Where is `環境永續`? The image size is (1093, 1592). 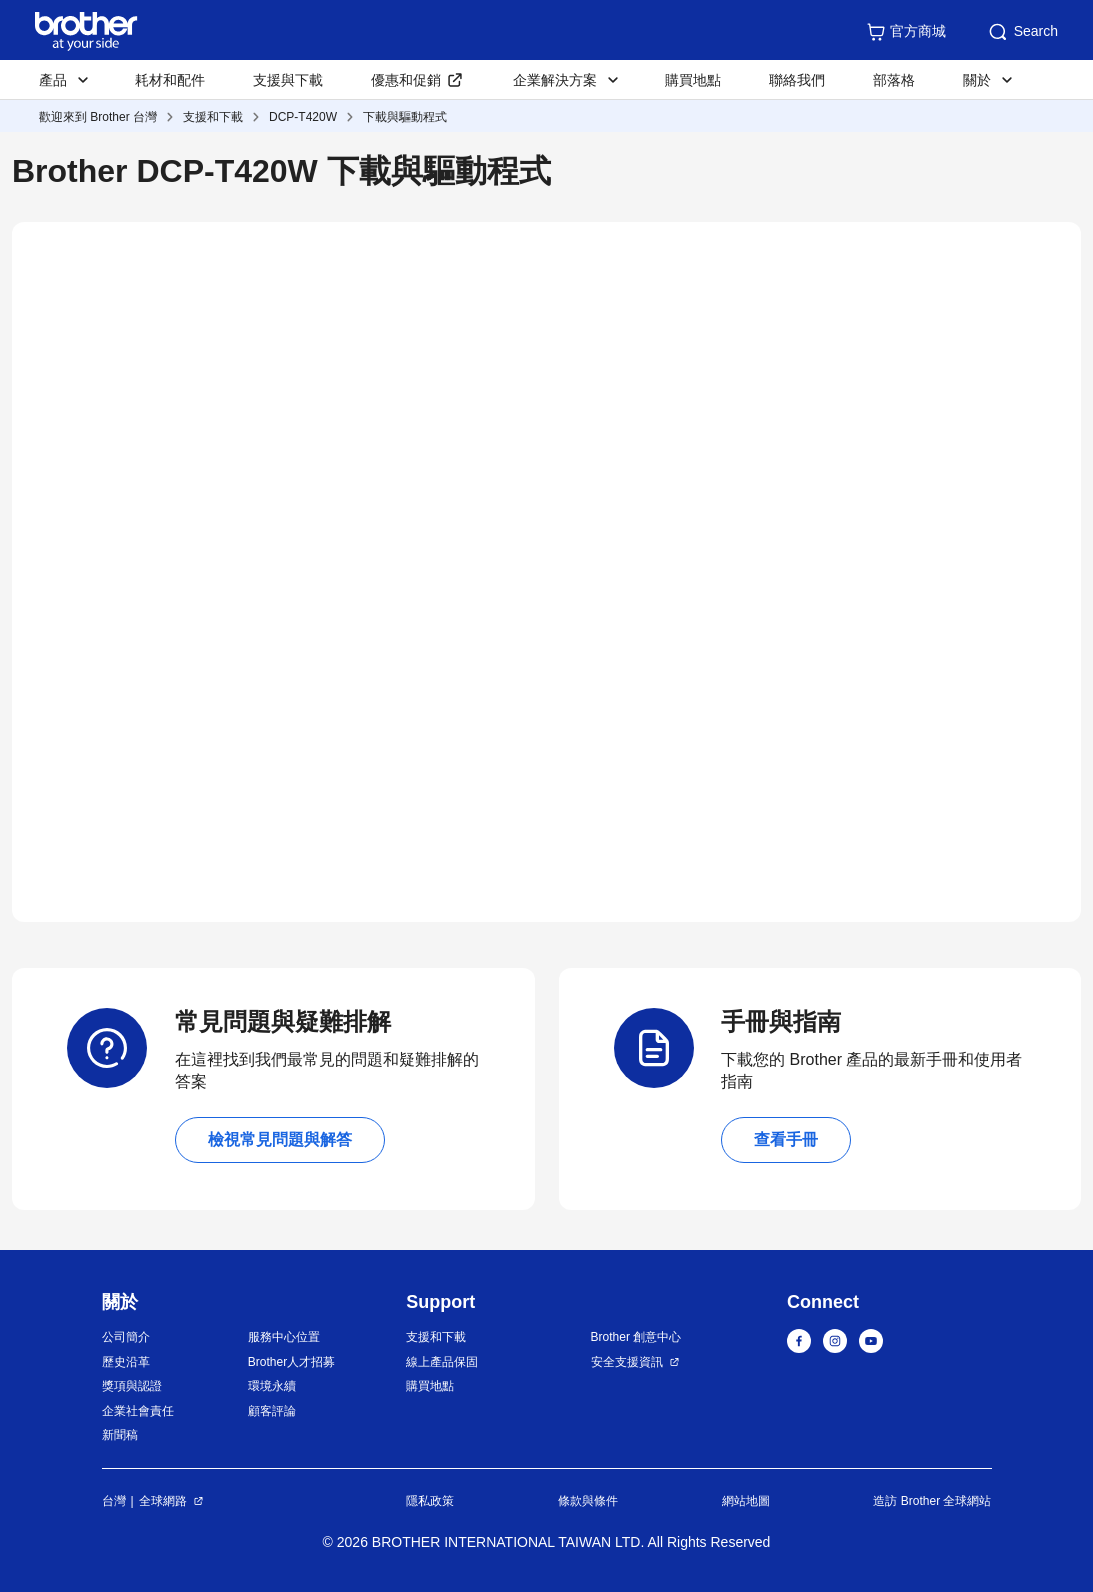
環境永續 is located at coordinates (272, 1386).